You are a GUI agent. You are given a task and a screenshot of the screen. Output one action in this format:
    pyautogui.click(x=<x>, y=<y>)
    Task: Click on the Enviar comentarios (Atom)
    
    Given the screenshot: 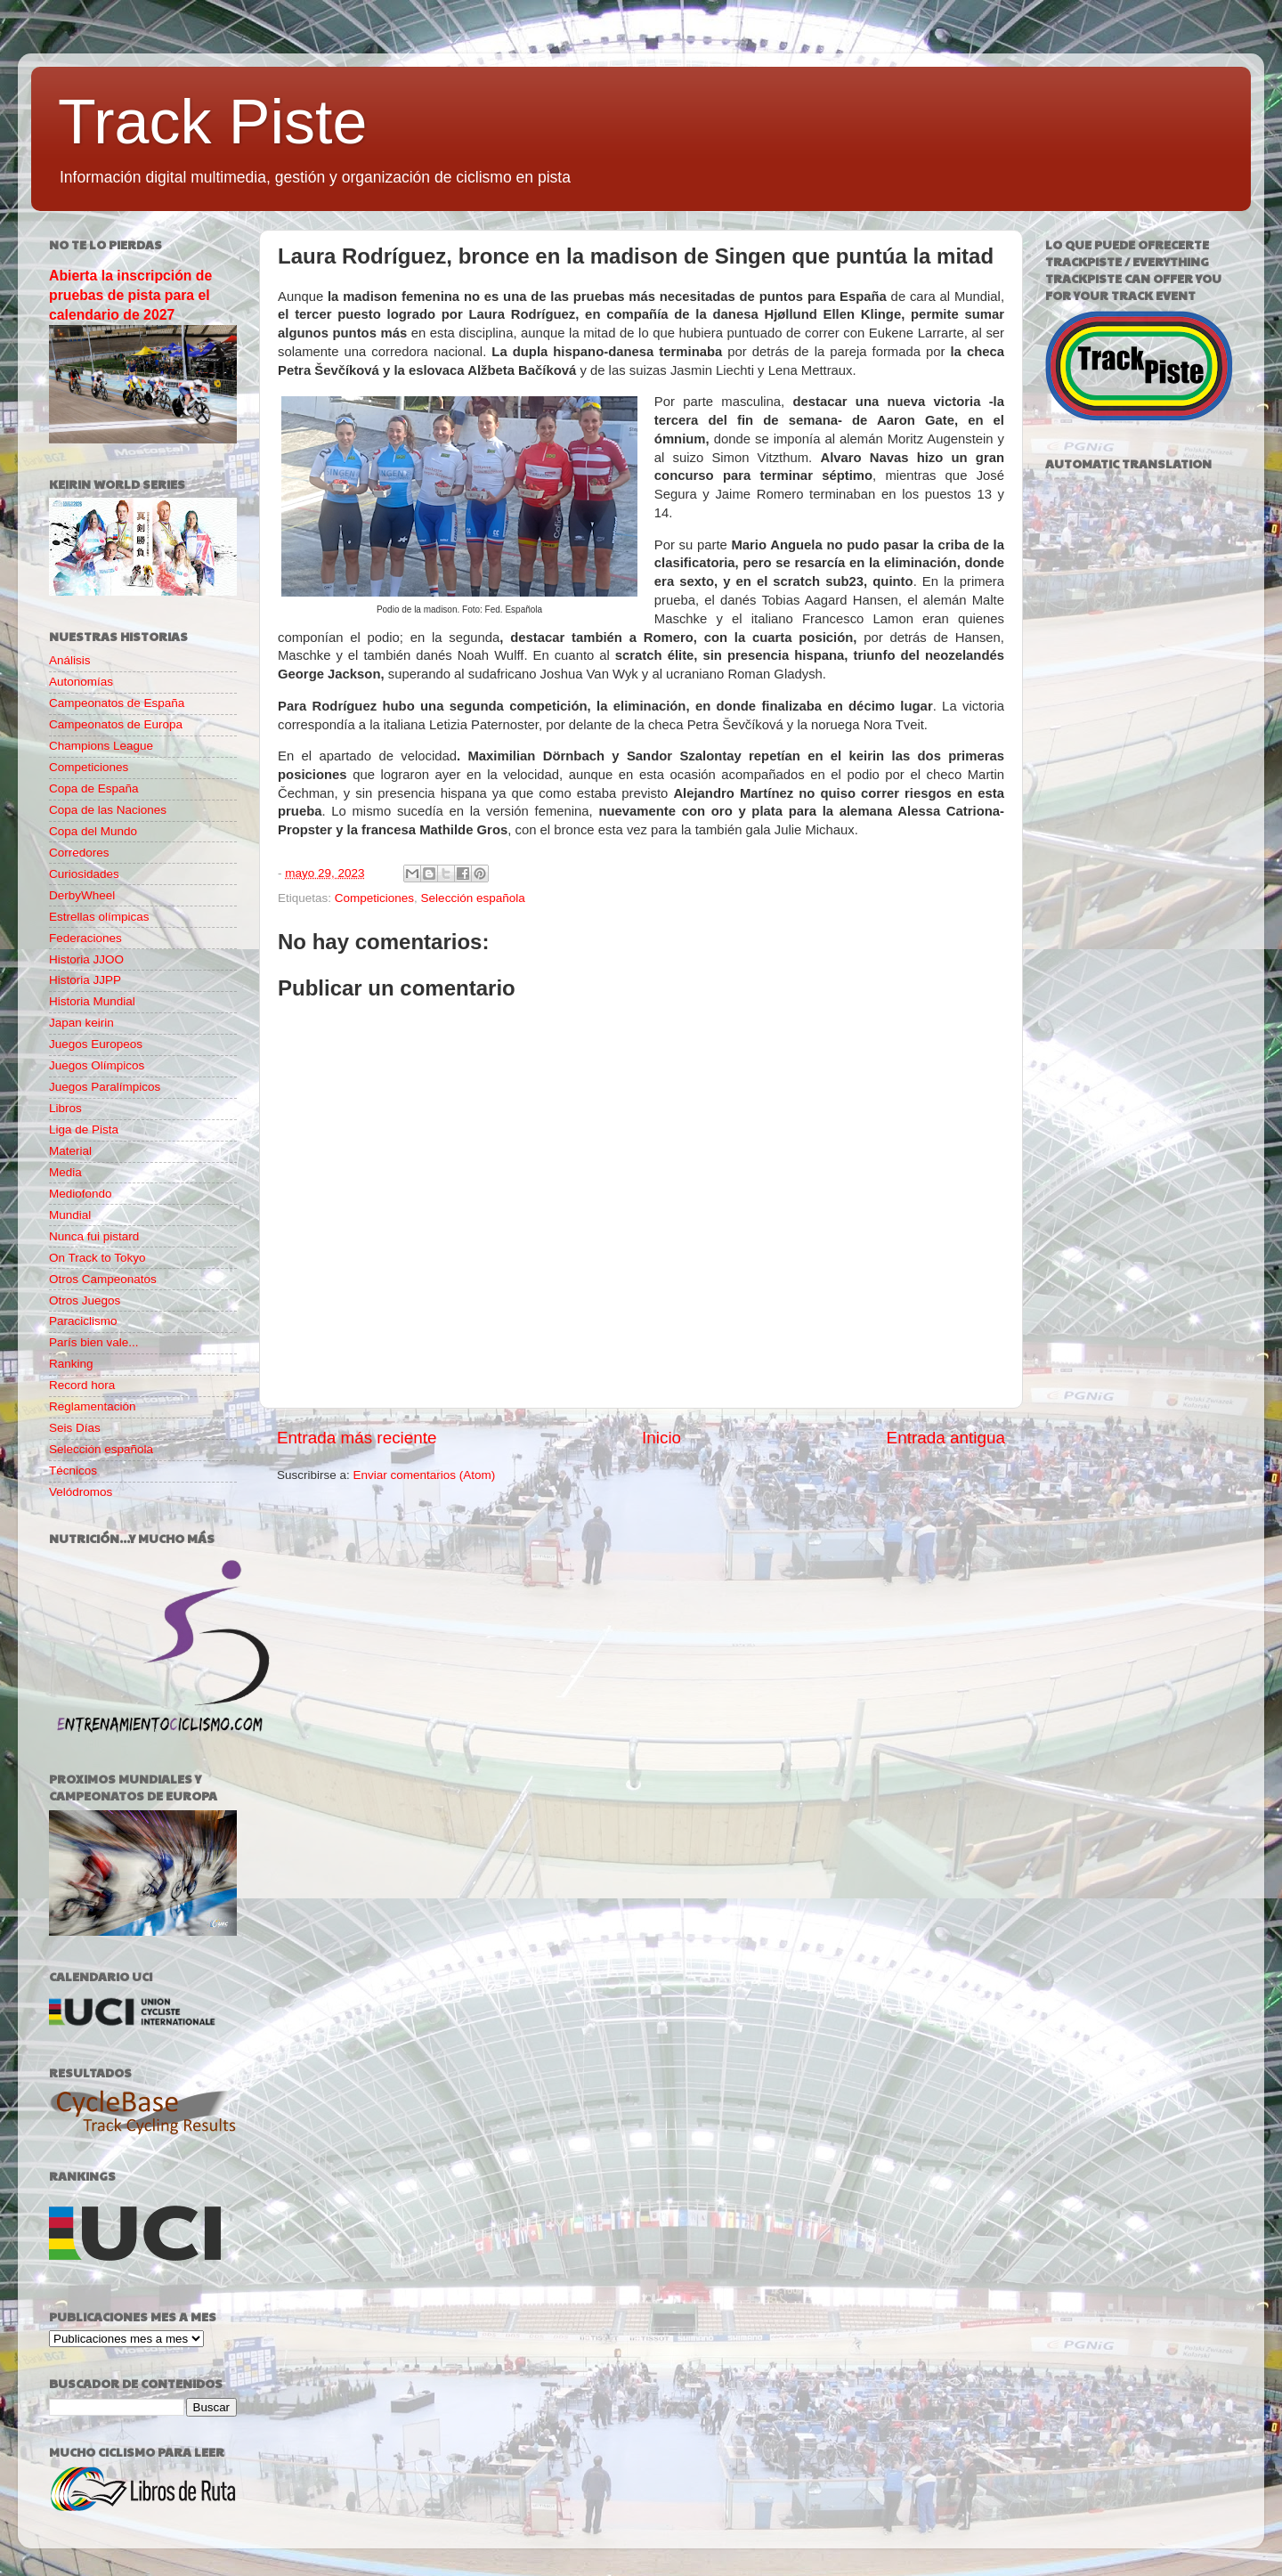 What is the action you would take?
    pyautogui.click(x=424, y=1475)
    